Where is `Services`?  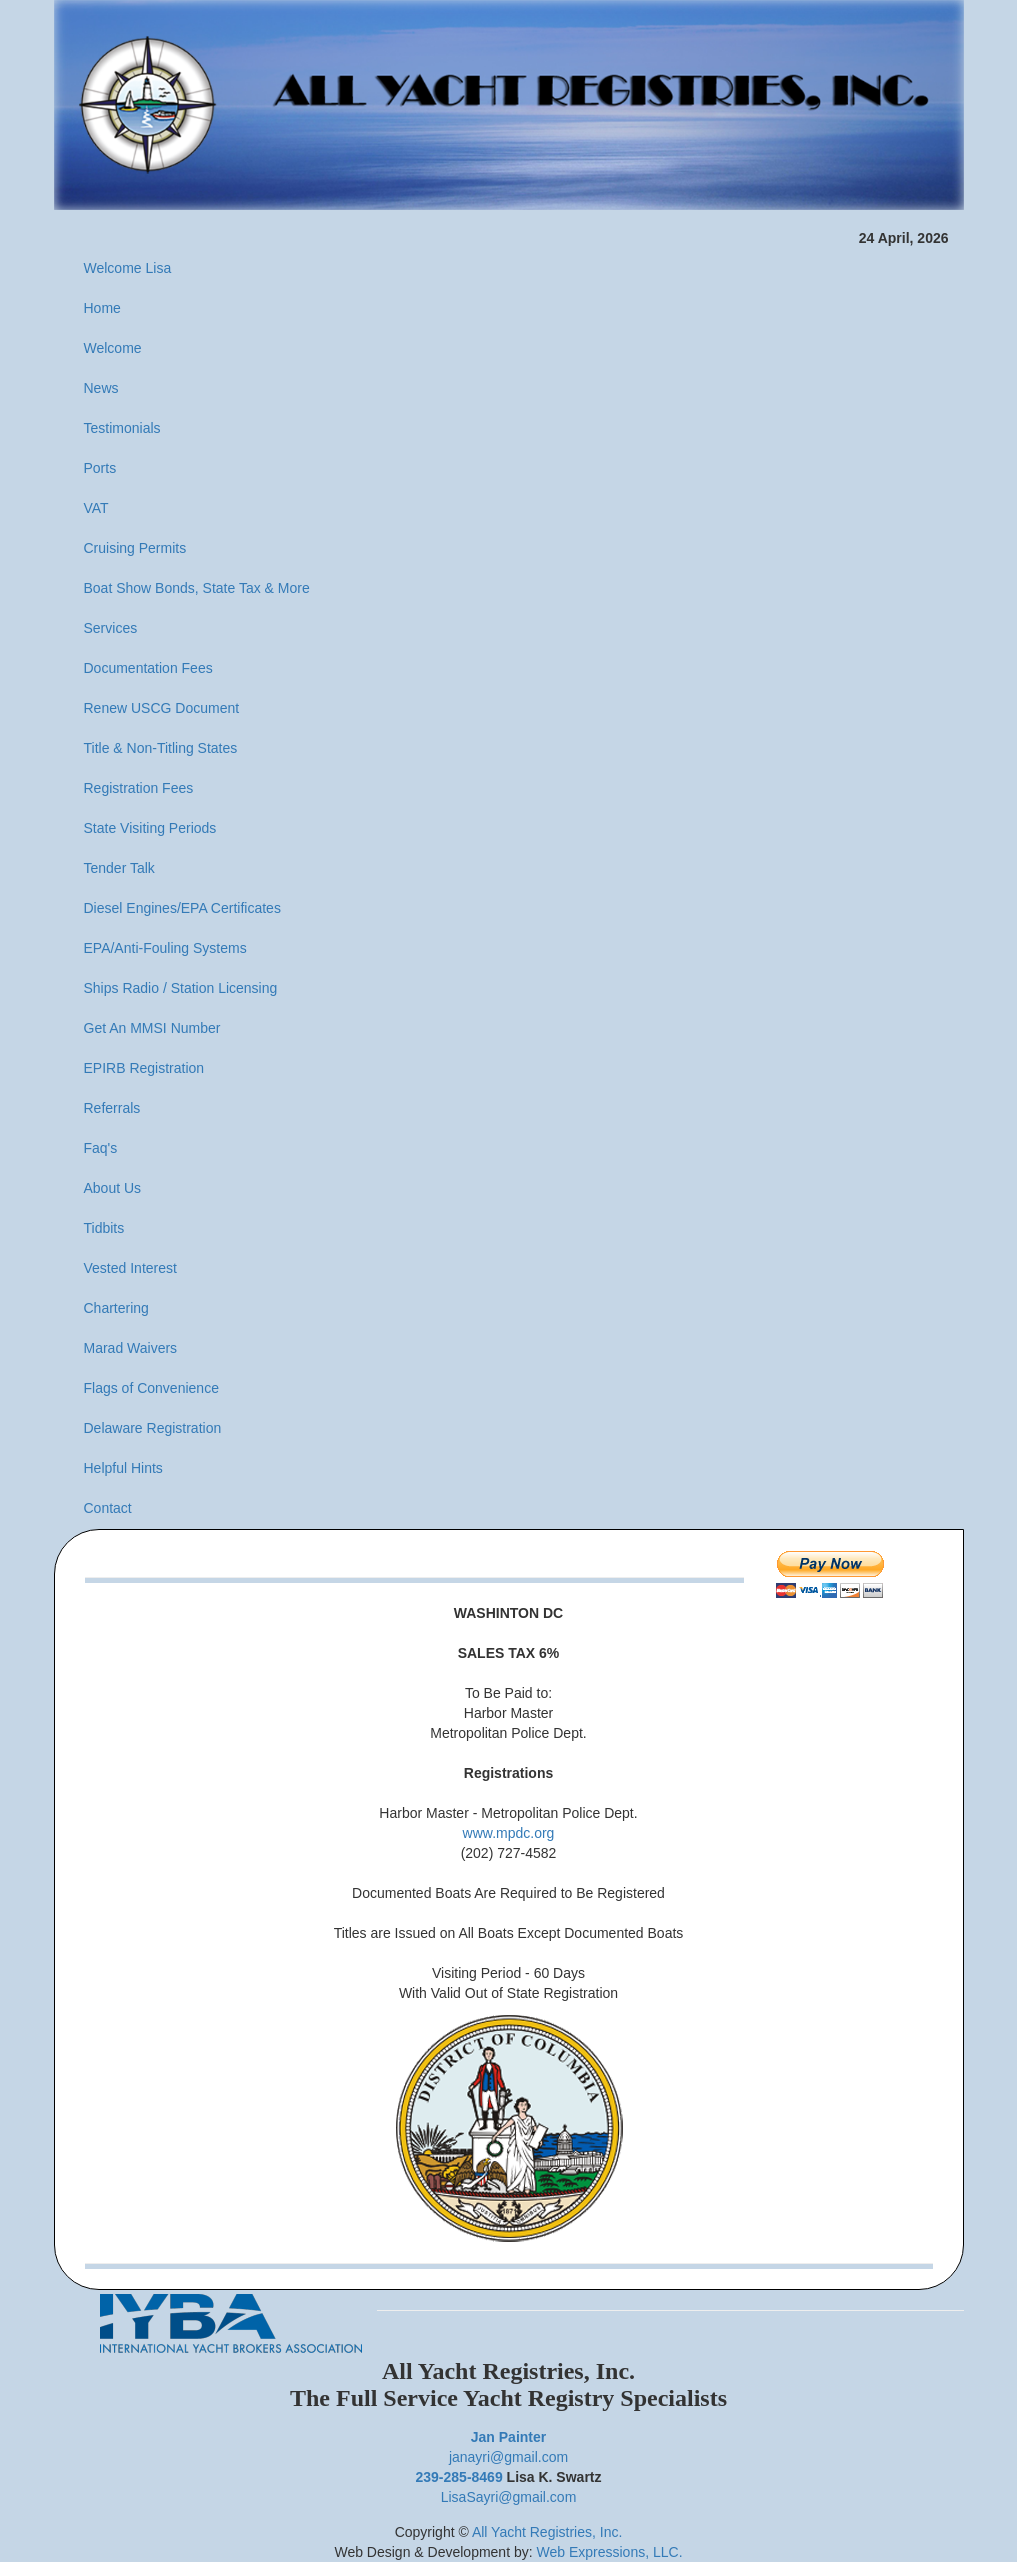 Services is located at coordinates (111, 628).